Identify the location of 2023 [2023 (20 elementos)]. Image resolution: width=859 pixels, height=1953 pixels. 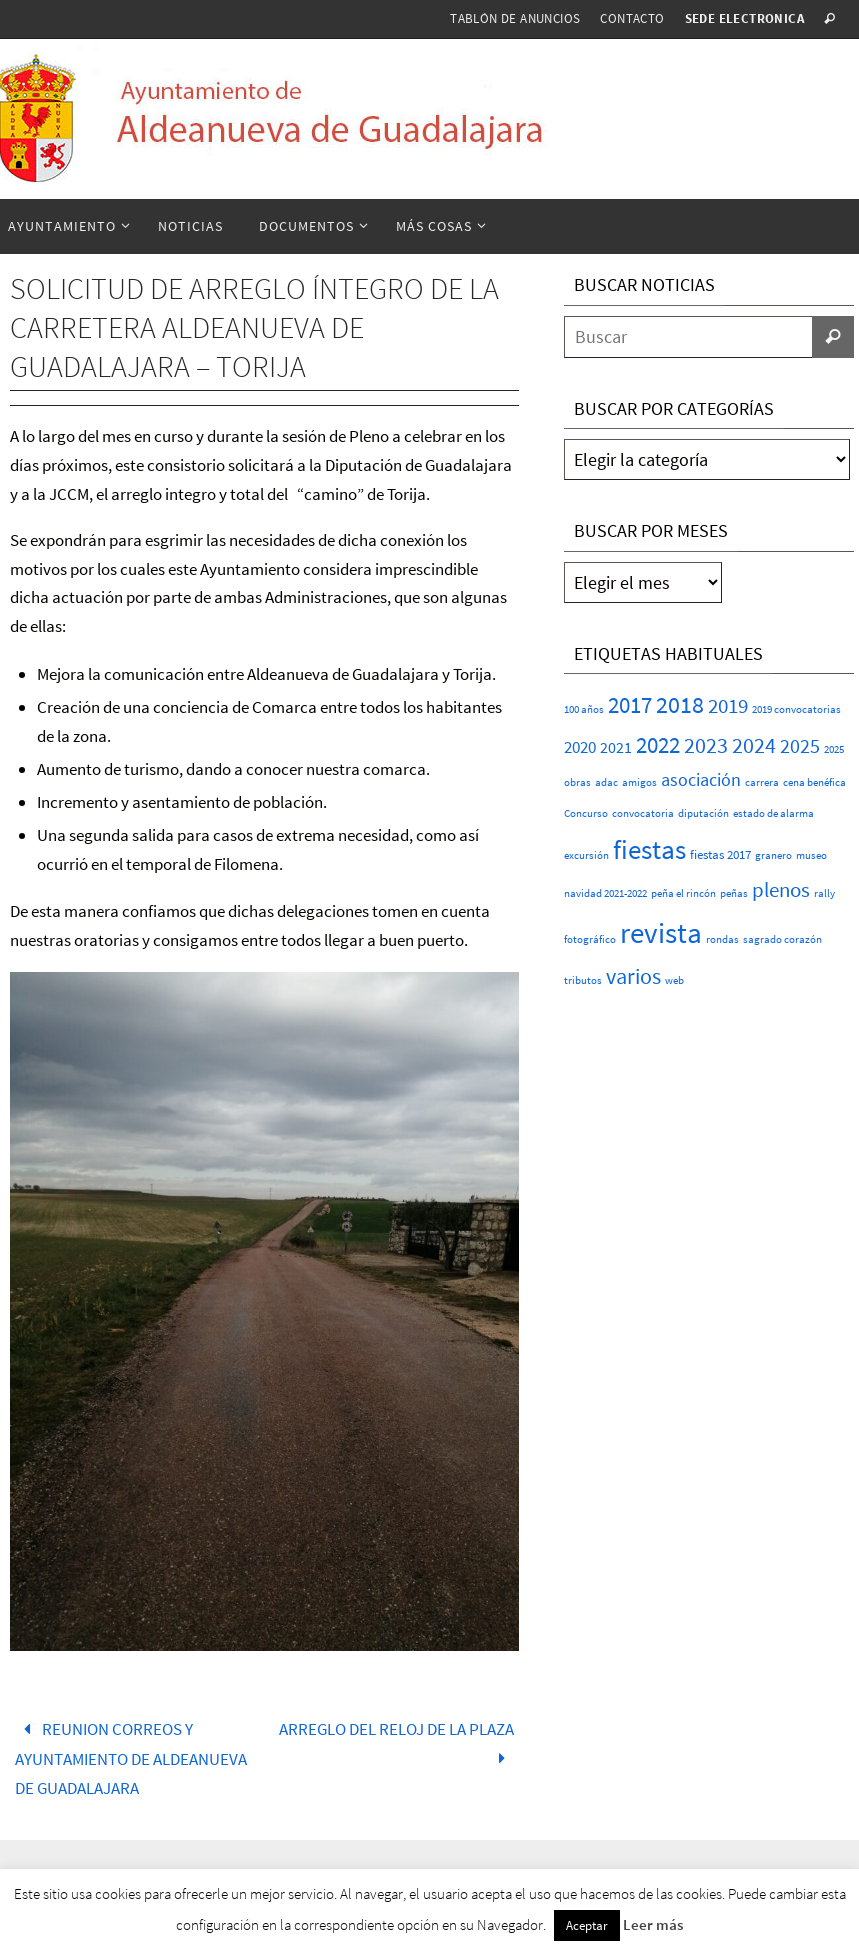
(706, 745).